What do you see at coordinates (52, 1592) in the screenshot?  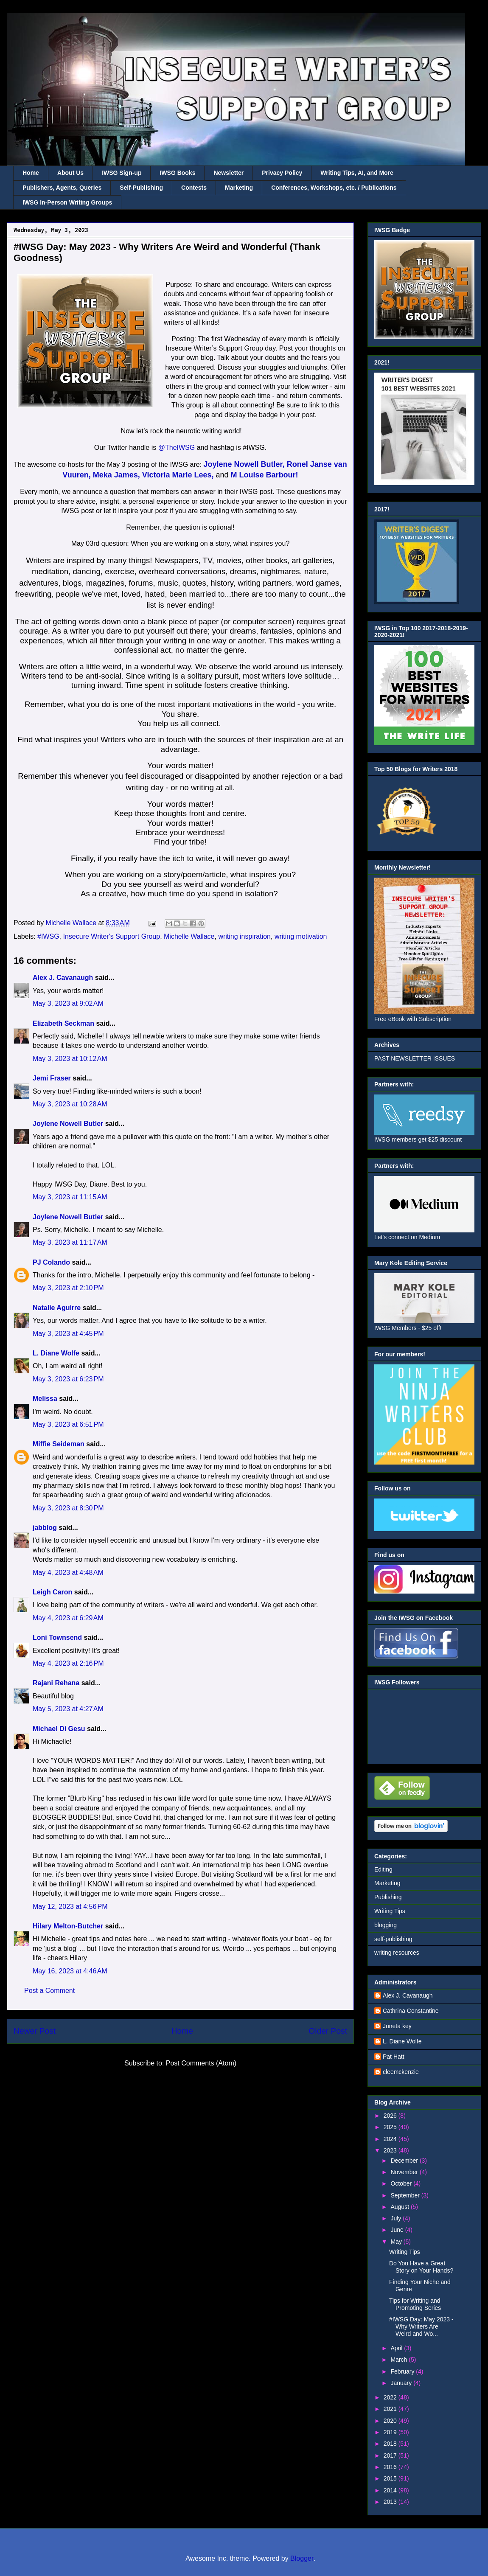 I see `Leigh Caron` at bounding box center [52, 1592].